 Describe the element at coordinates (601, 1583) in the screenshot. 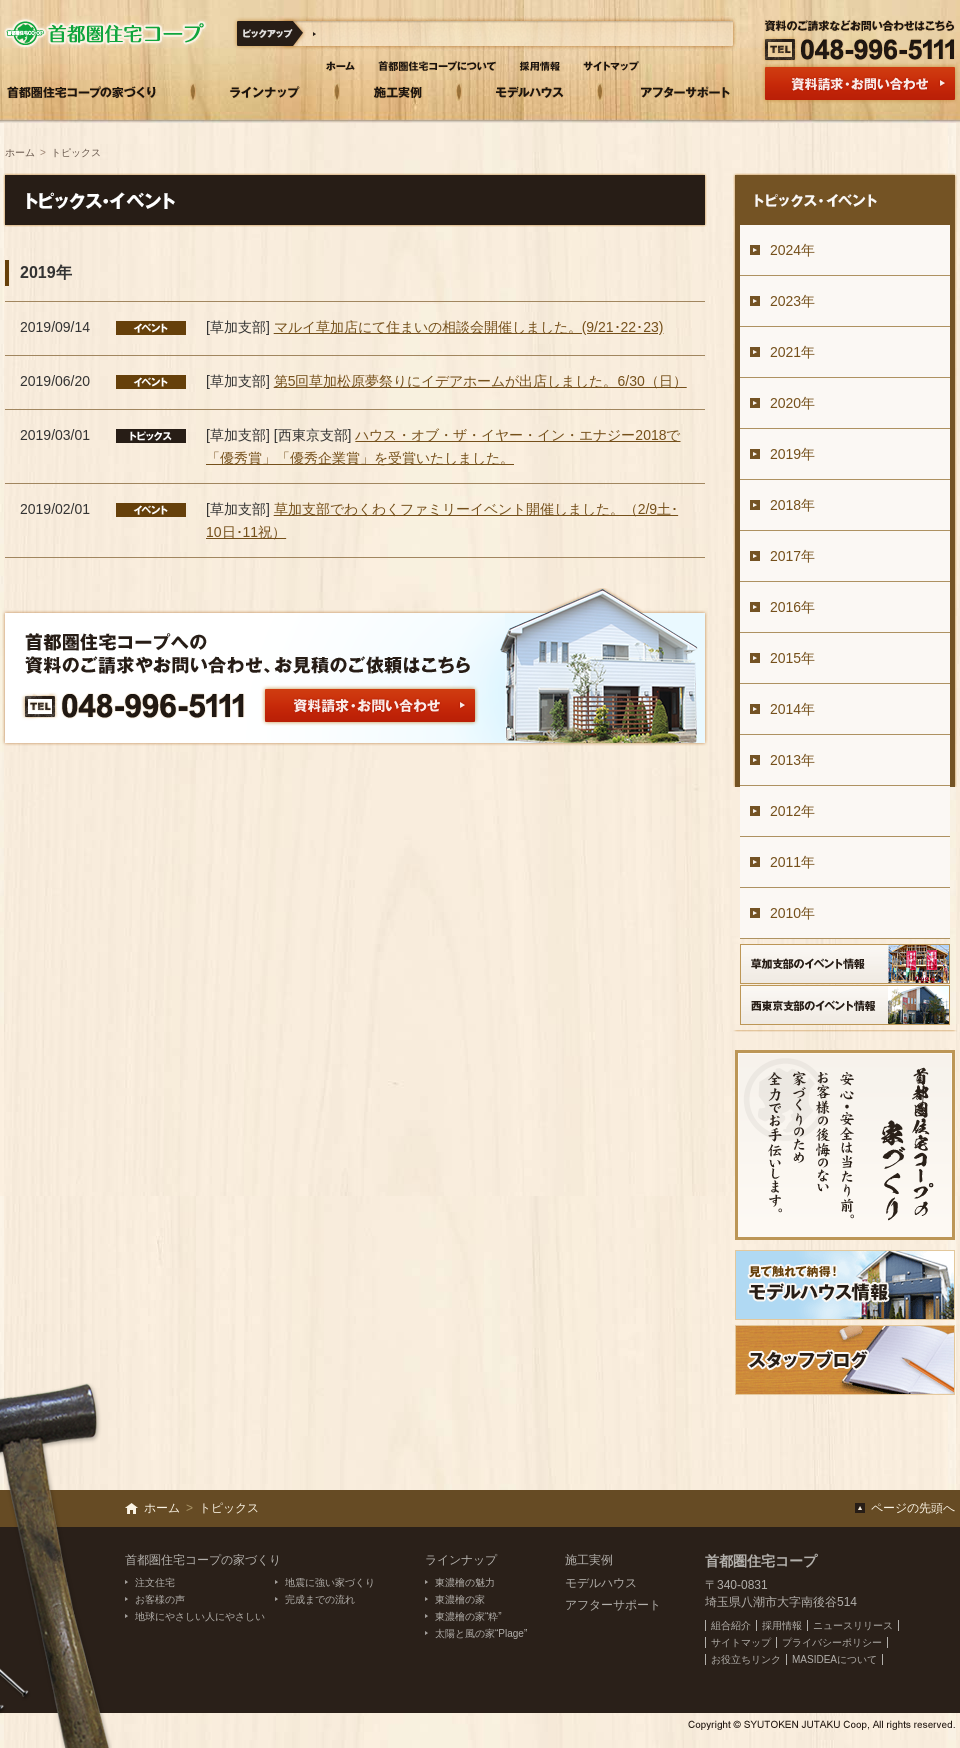

I see `モデルハウス` at that location.